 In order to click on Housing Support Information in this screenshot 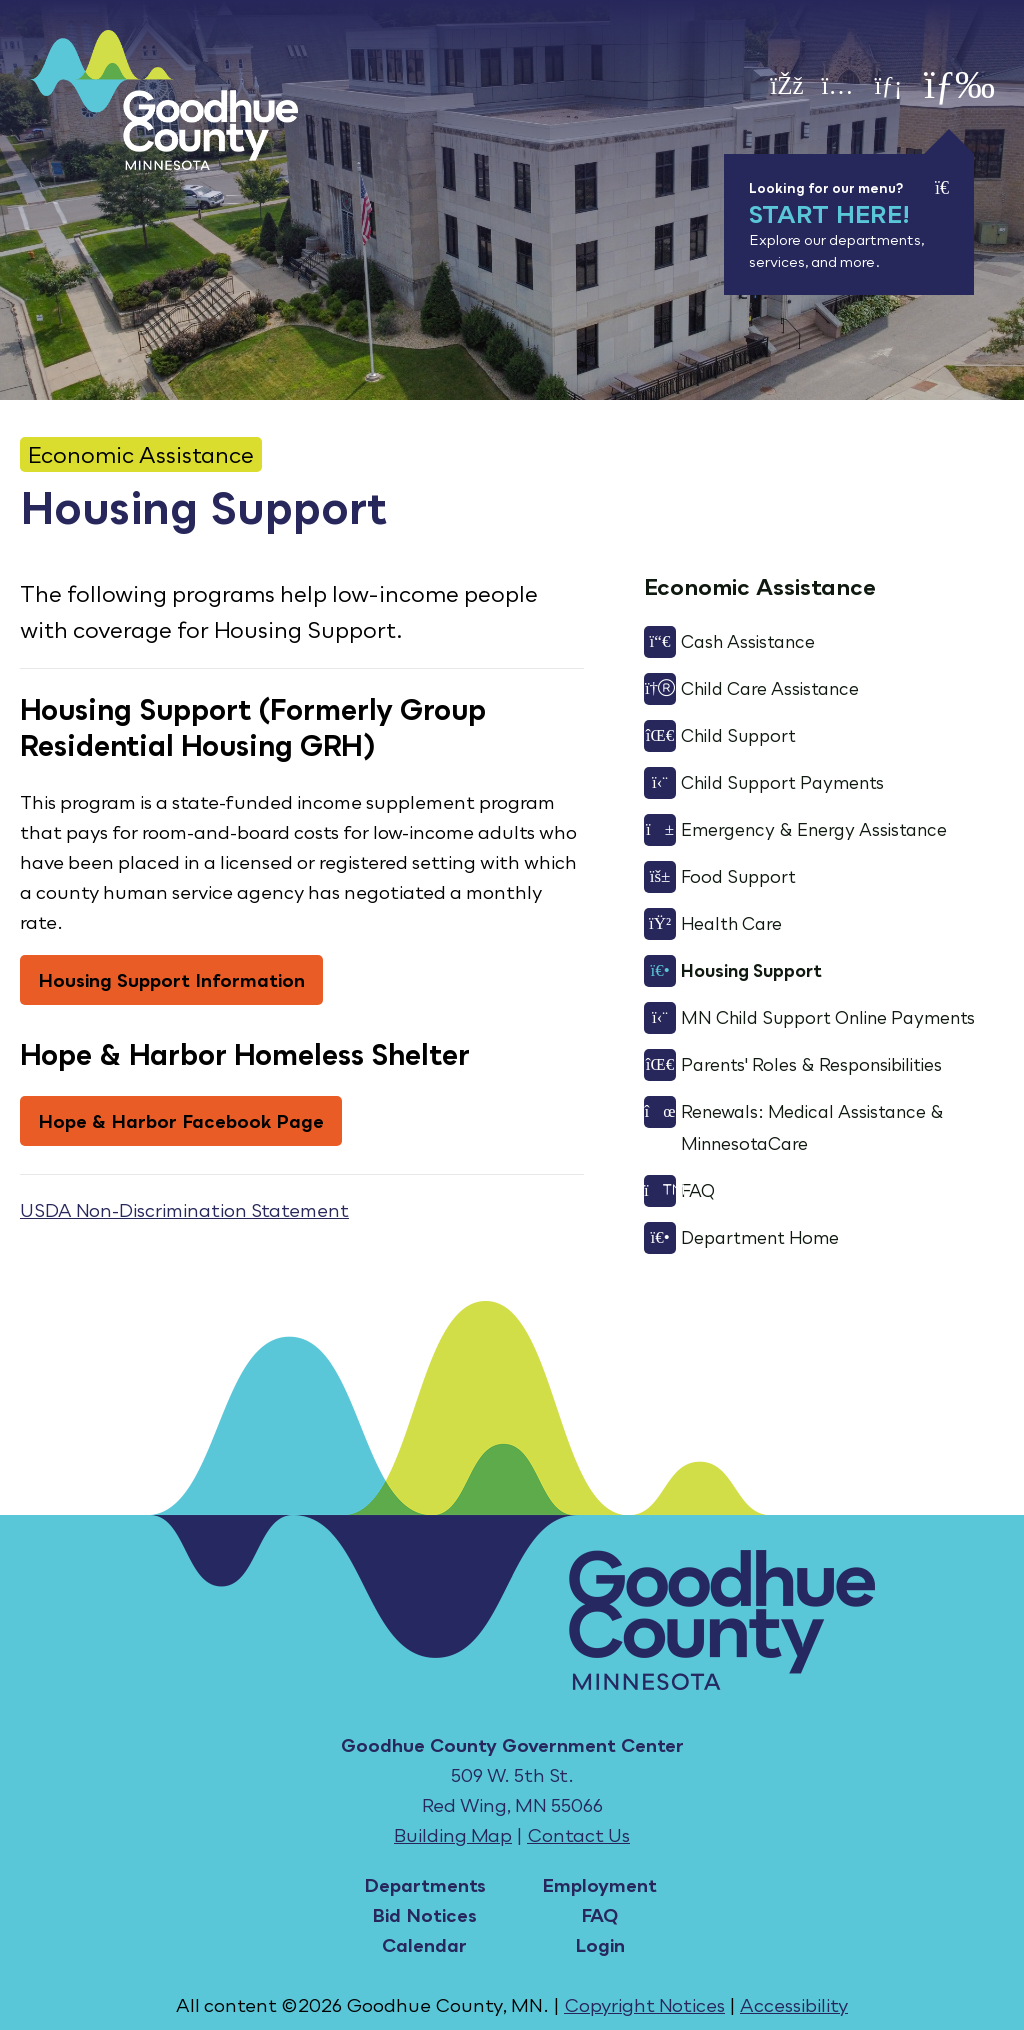, I will do `click(171, 980)`.